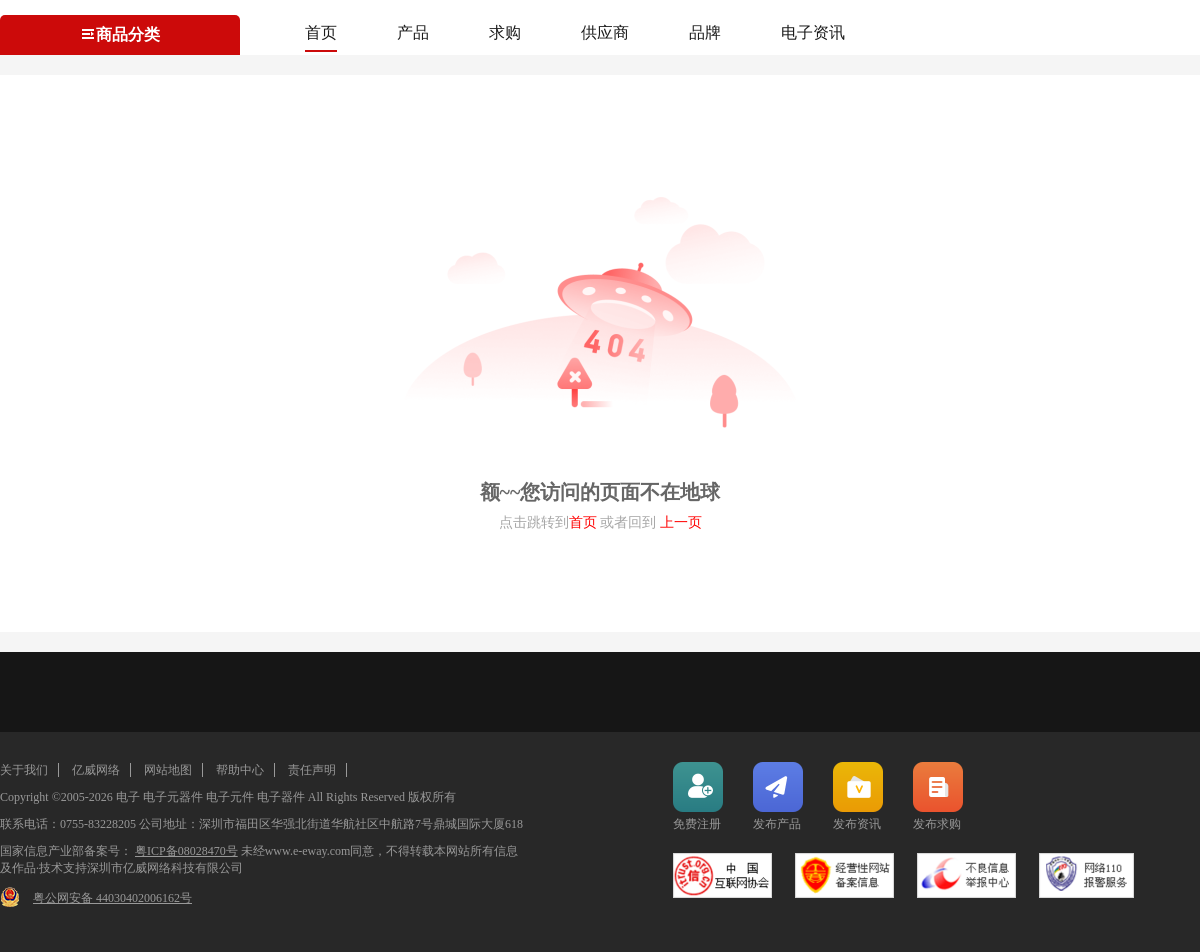 Image resolution: width=1200 pixels, height=952 pixels. Describe the element at coordinates (605, 32) in the screenshot. I see `供应商` at that location.